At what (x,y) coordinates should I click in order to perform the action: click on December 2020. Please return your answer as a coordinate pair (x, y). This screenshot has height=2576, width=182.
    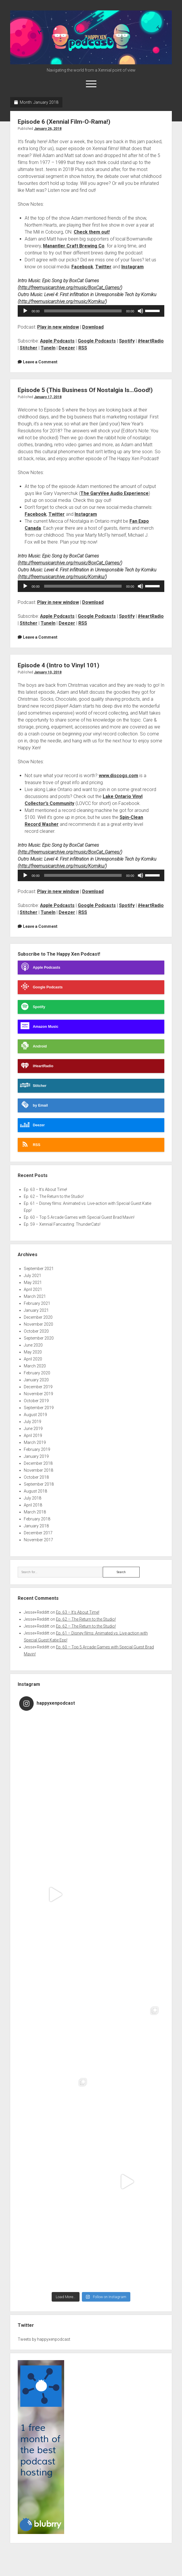
    Looking at the image, I should click on (38, 1317).